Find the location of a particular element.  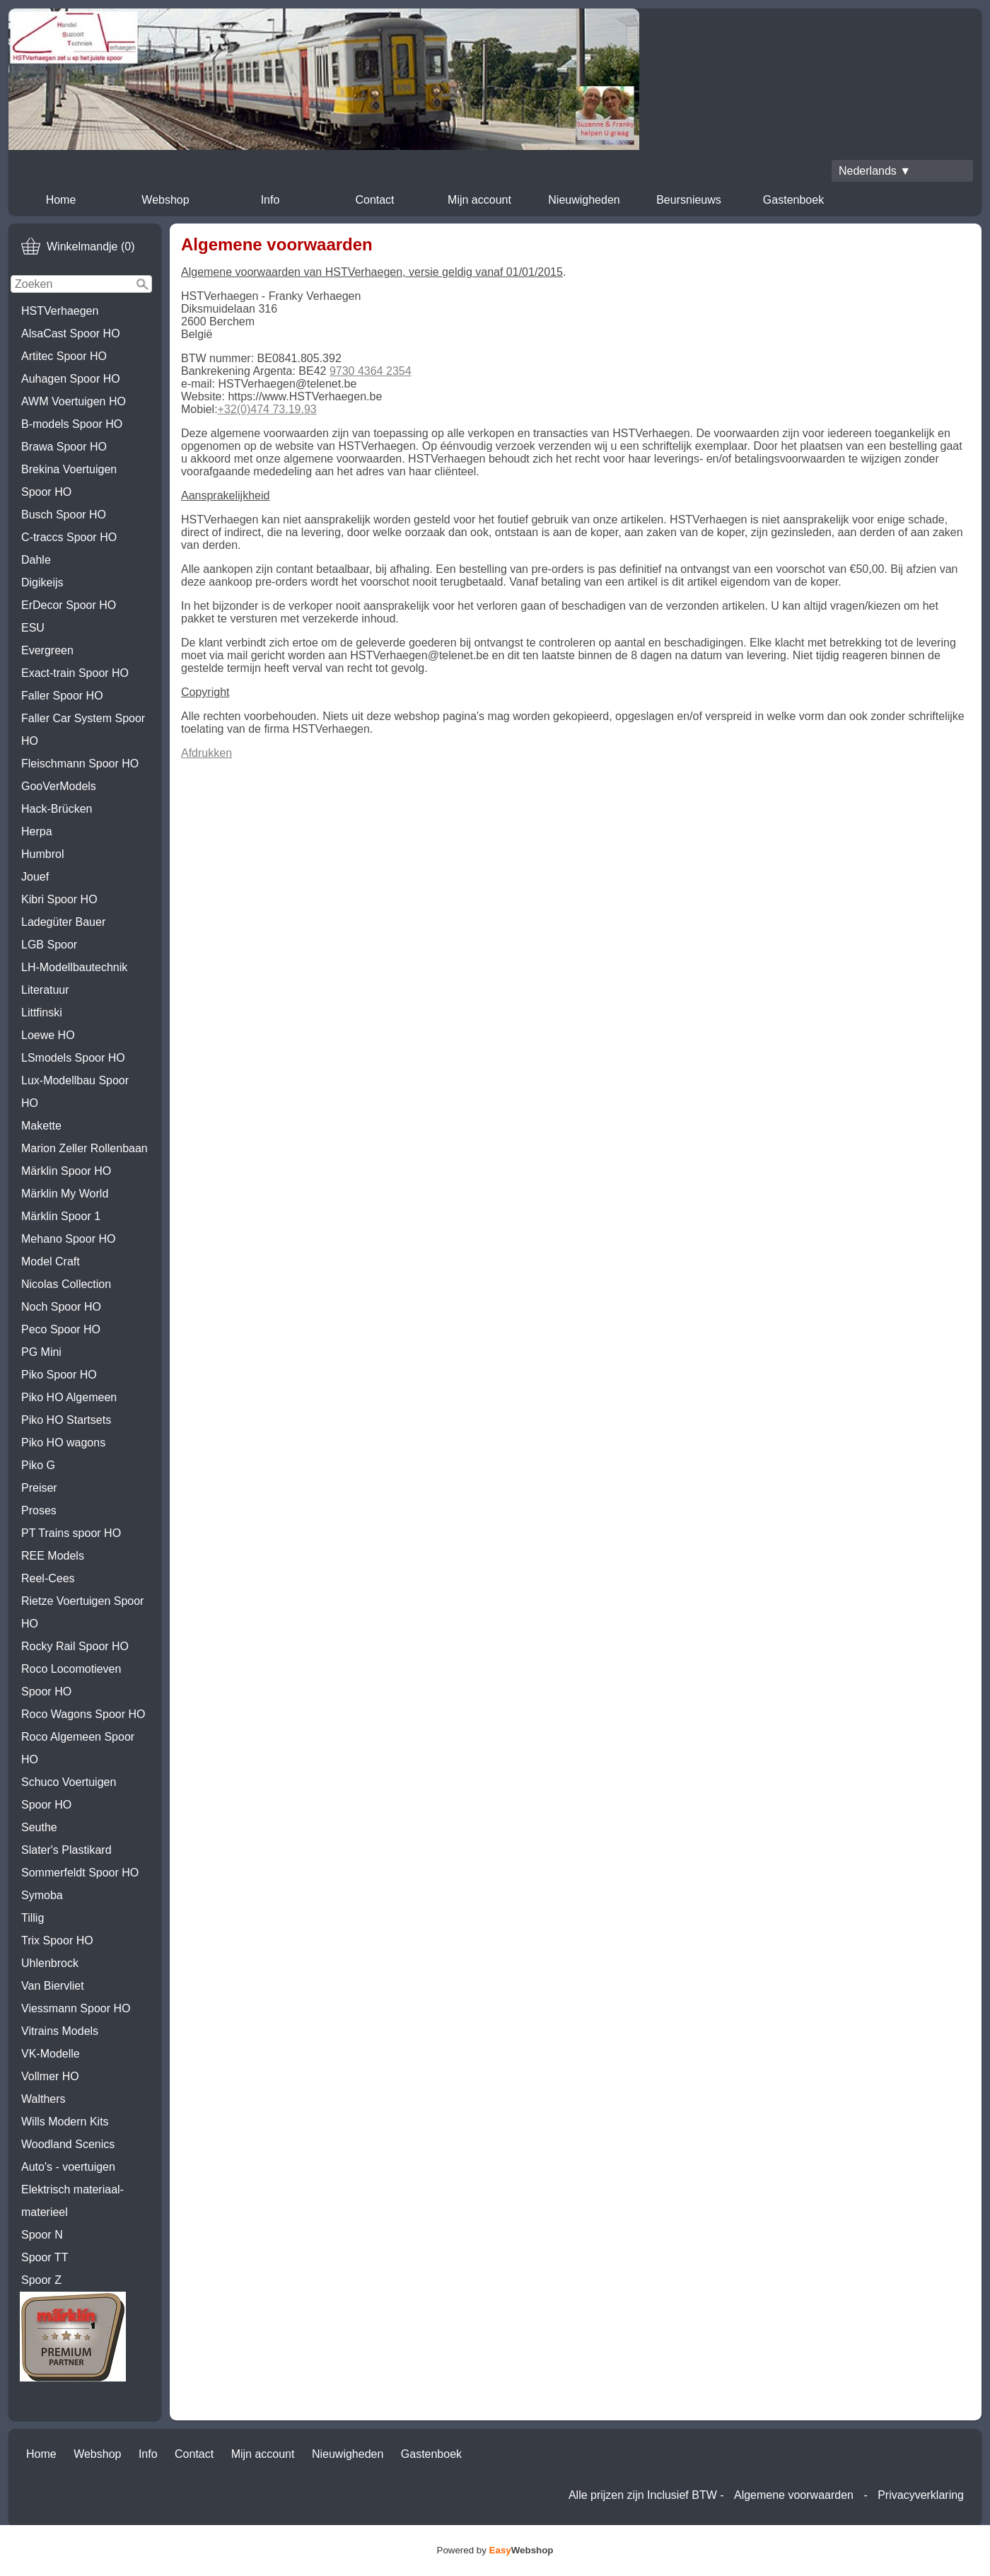

LSmodels Spoor HO is located at coordinates (73, 1058).